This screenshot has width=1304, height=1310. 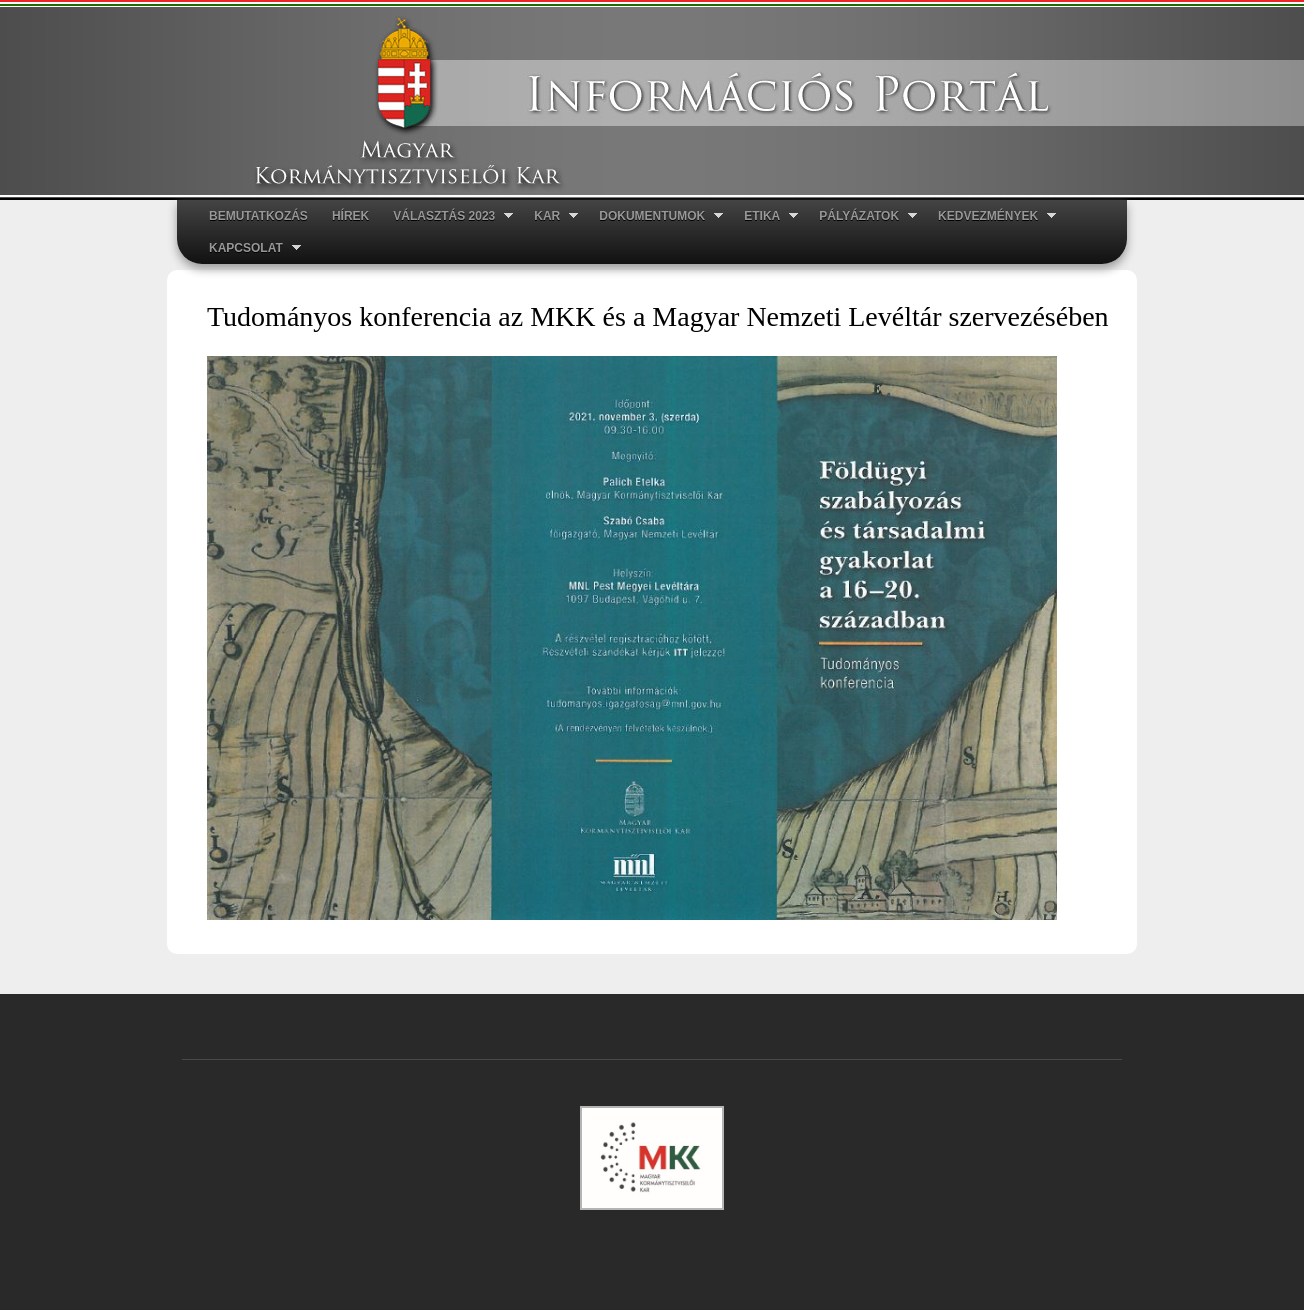 What do you see at coordinates (765, 216) in the screenshot?
I see `ETIKA` at bounding box center [765, 216].